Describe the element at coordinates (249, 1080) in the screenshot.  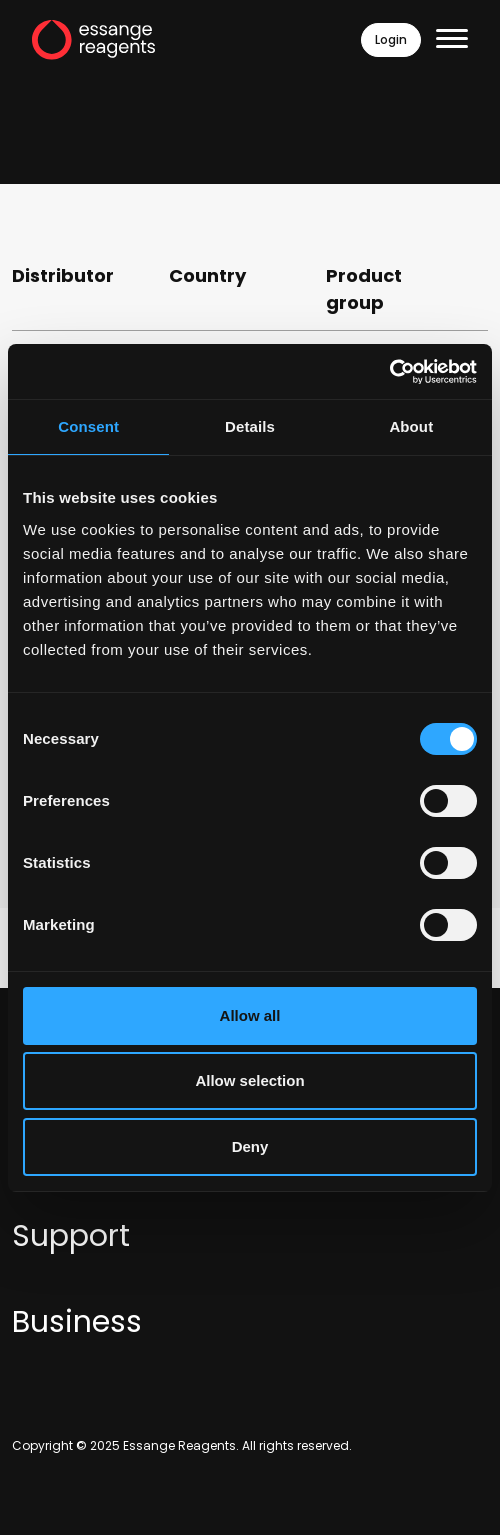
I see `Allow selection` at that location.